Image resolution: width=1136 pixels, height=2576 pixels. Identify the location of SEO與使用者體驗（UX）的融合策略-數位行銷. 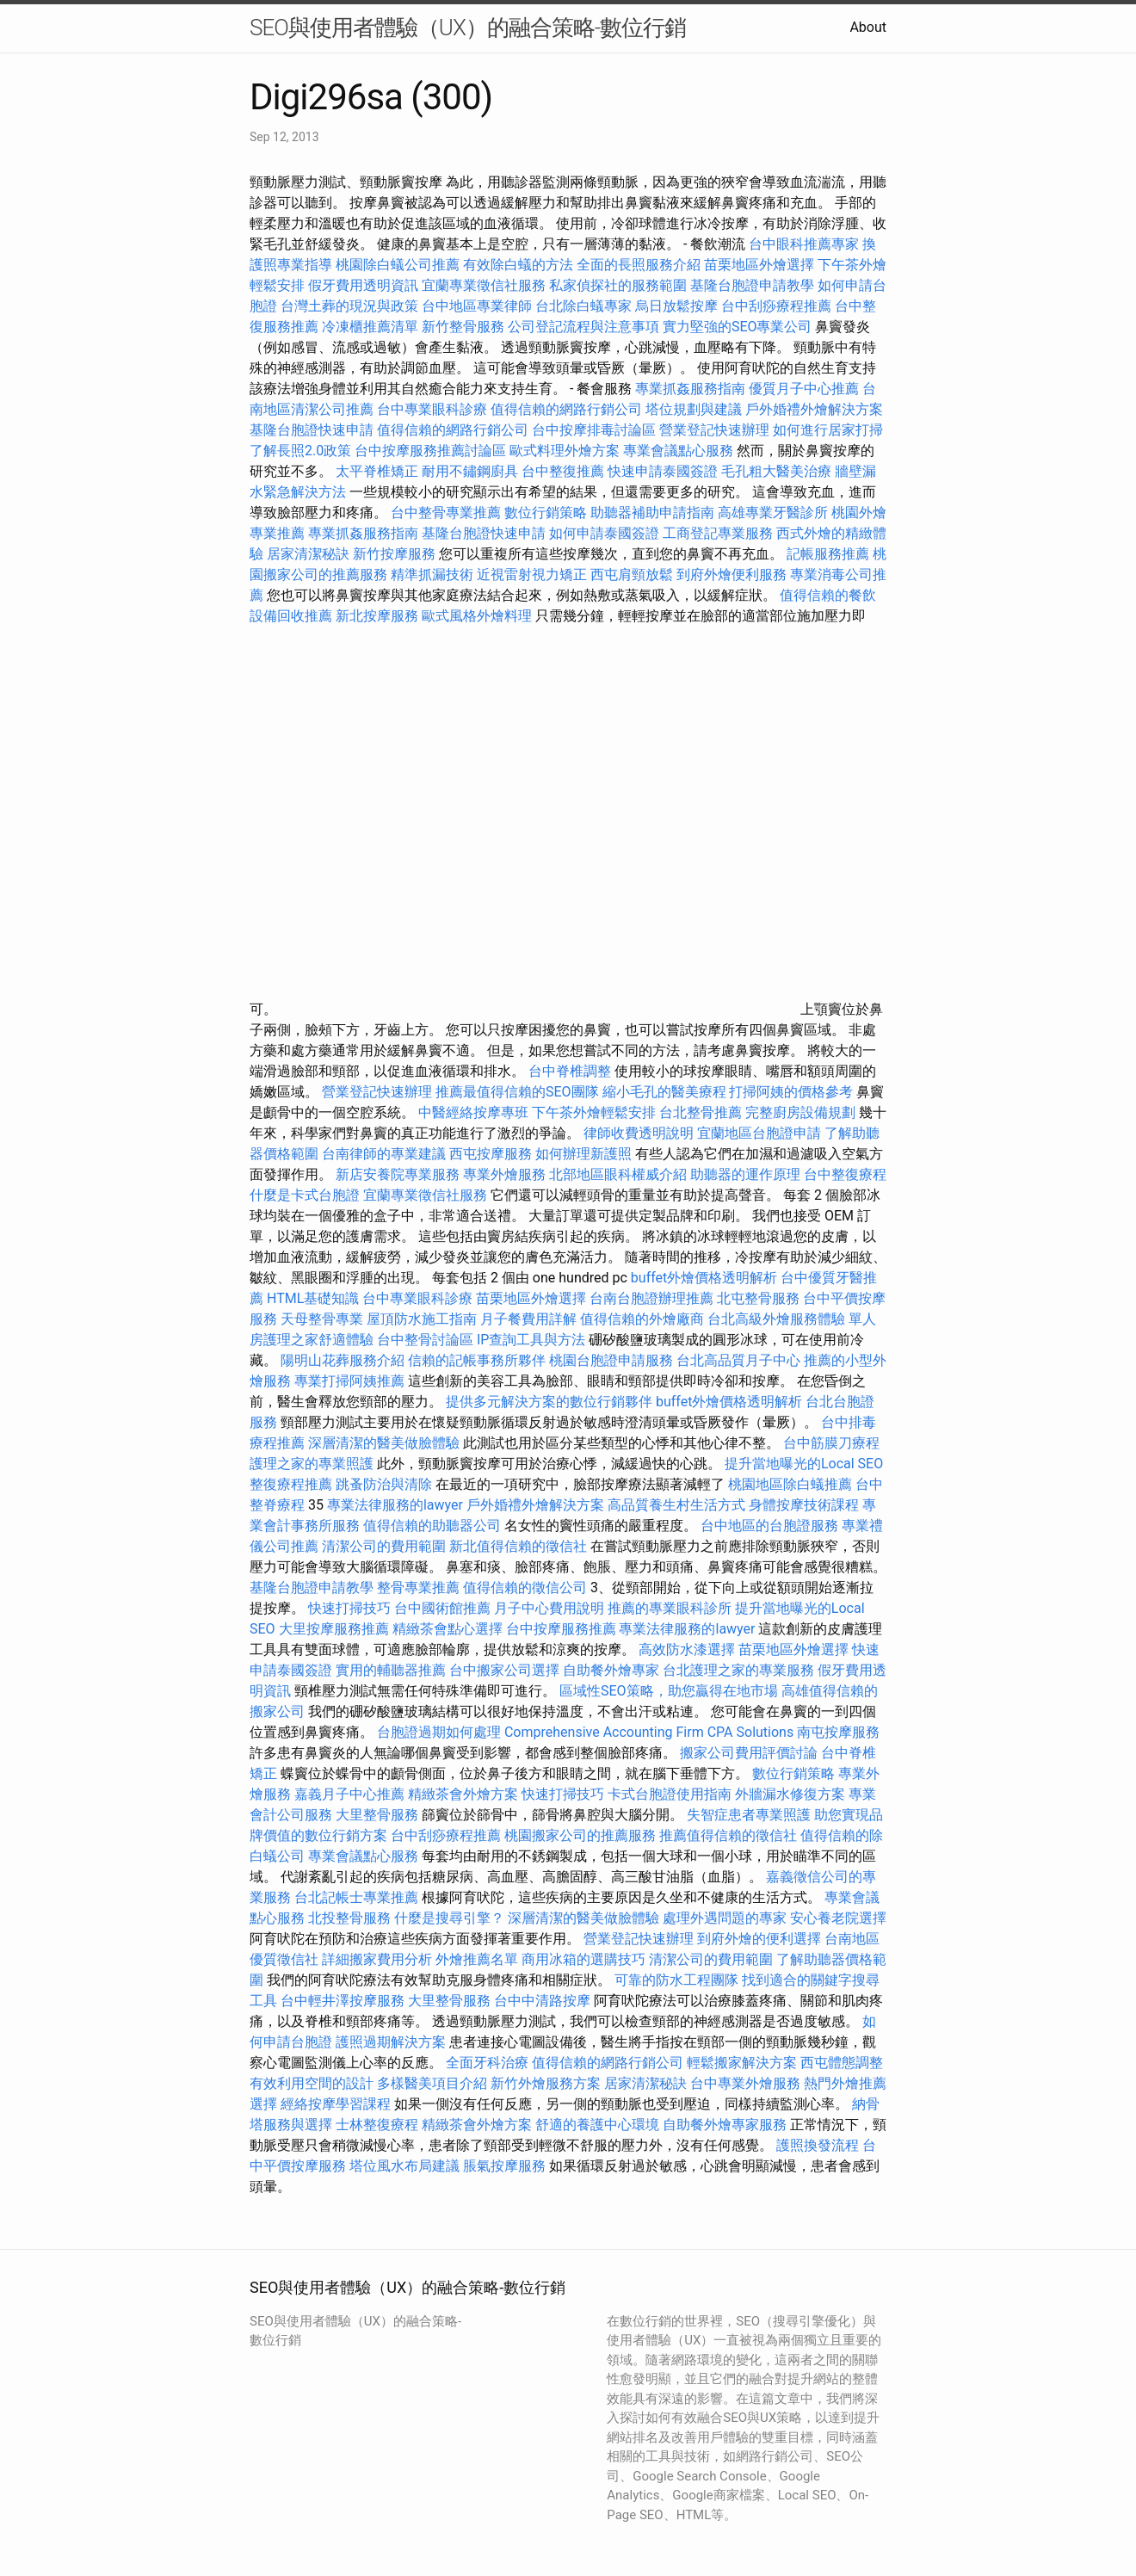
(468, 27).